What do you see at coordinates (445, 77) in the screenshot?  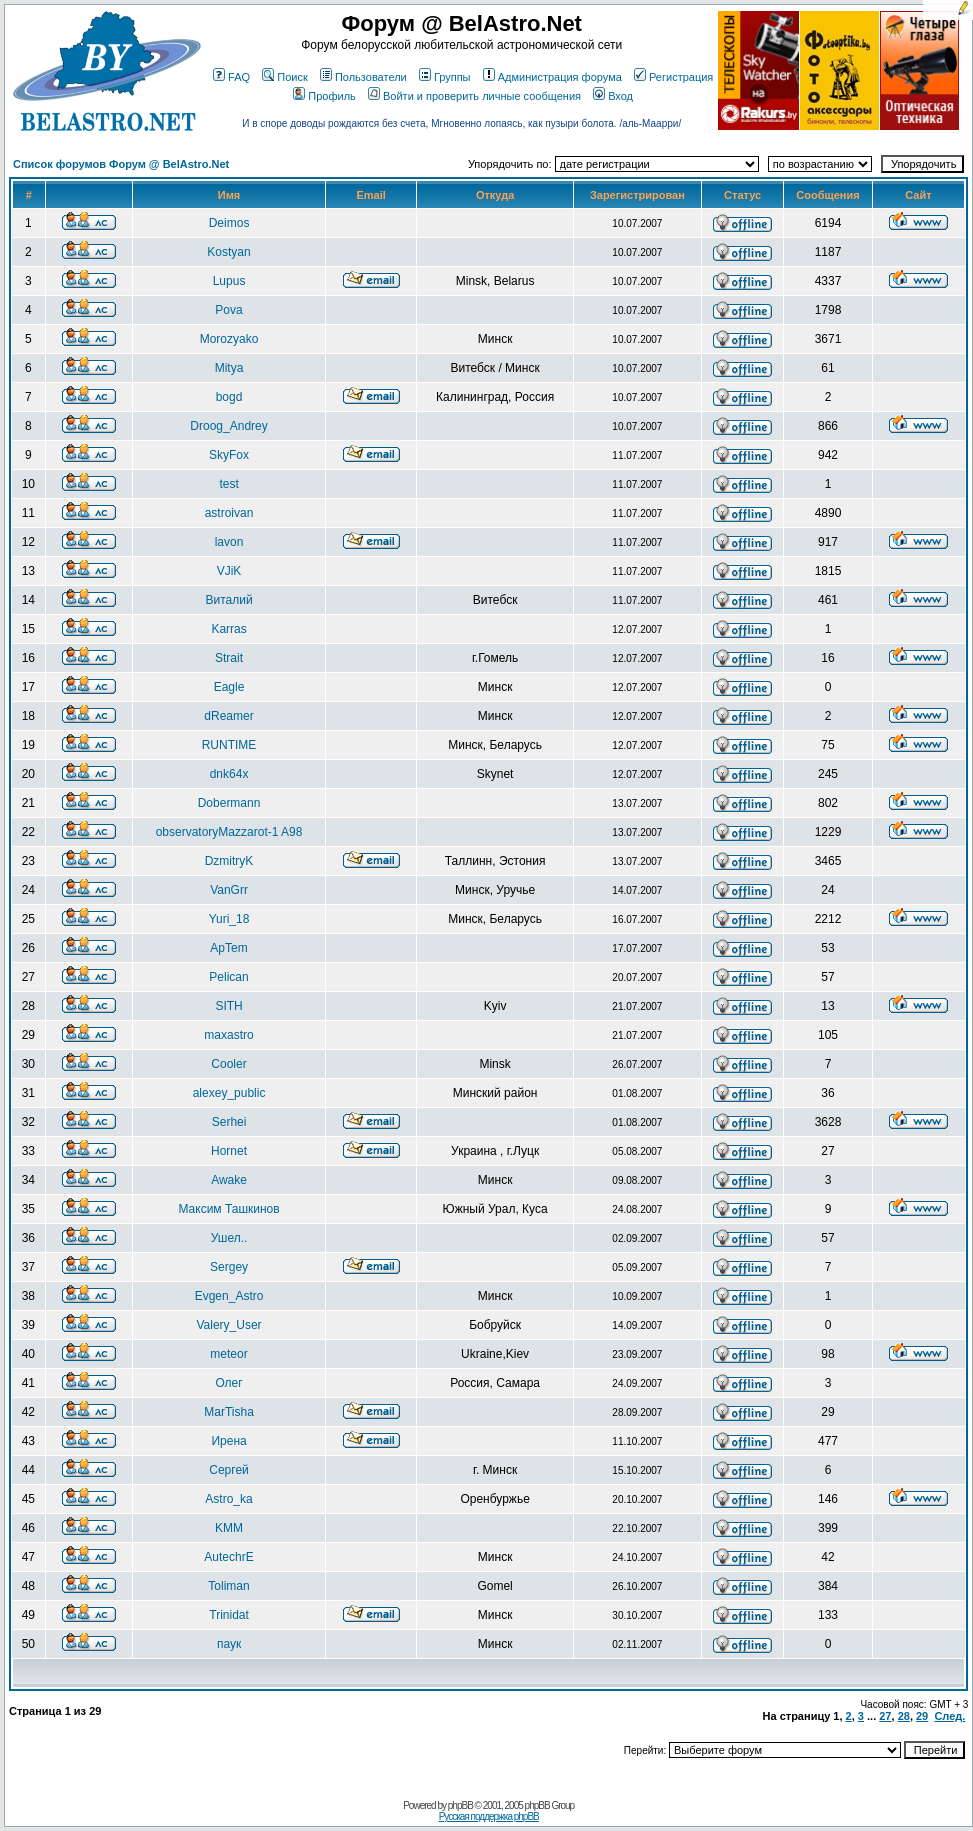 I see `Группы` at bounding box center [445, 77].